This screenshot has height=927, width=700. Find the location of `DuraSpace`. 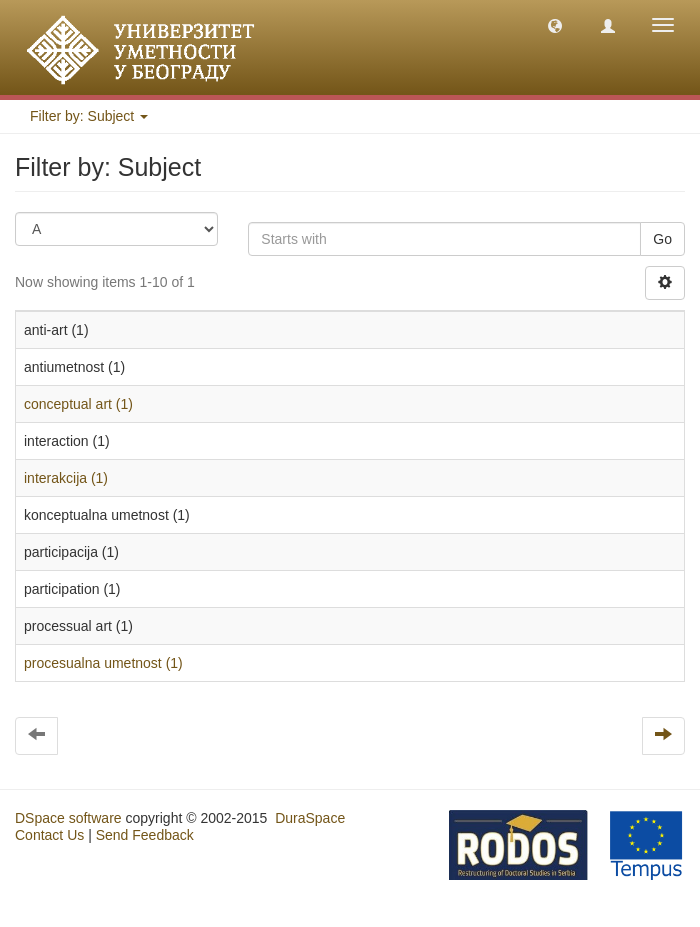

DuraSpace is located at coordinates (310, 818).